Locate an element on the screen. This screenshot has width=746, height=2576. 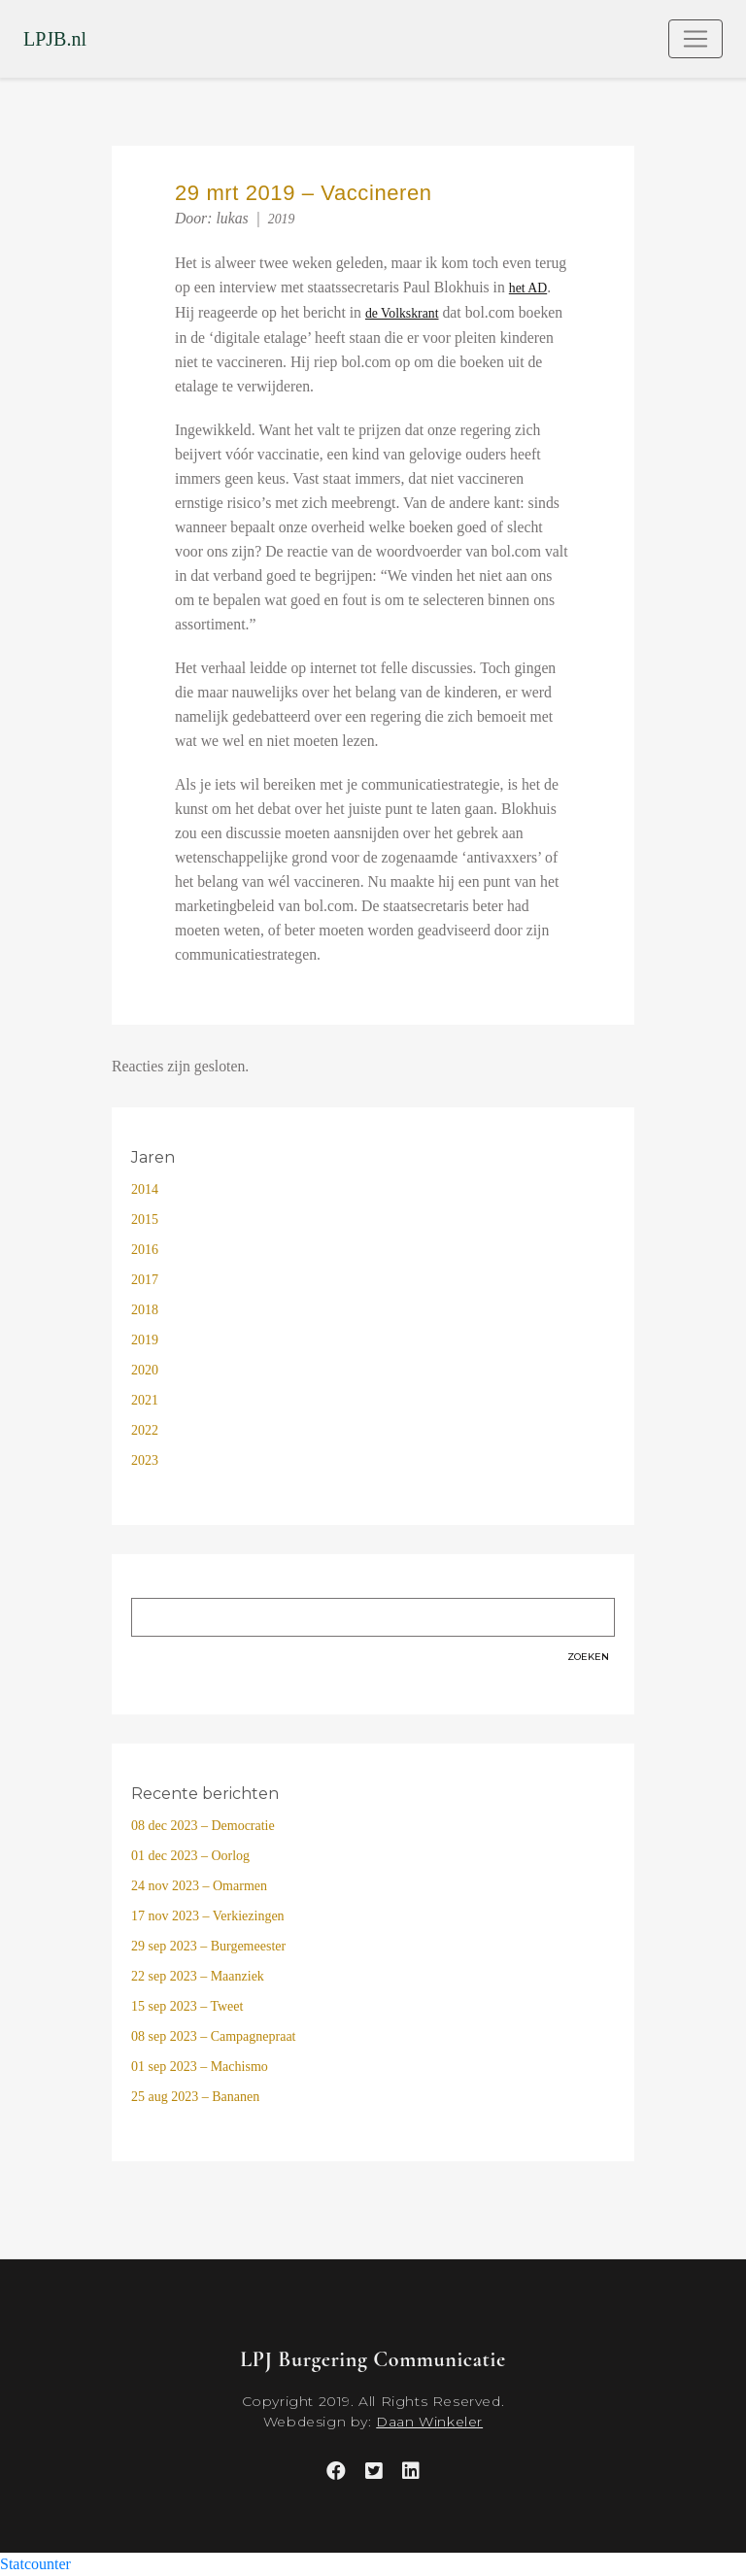
2018 is located at coordinates (144, 1310).